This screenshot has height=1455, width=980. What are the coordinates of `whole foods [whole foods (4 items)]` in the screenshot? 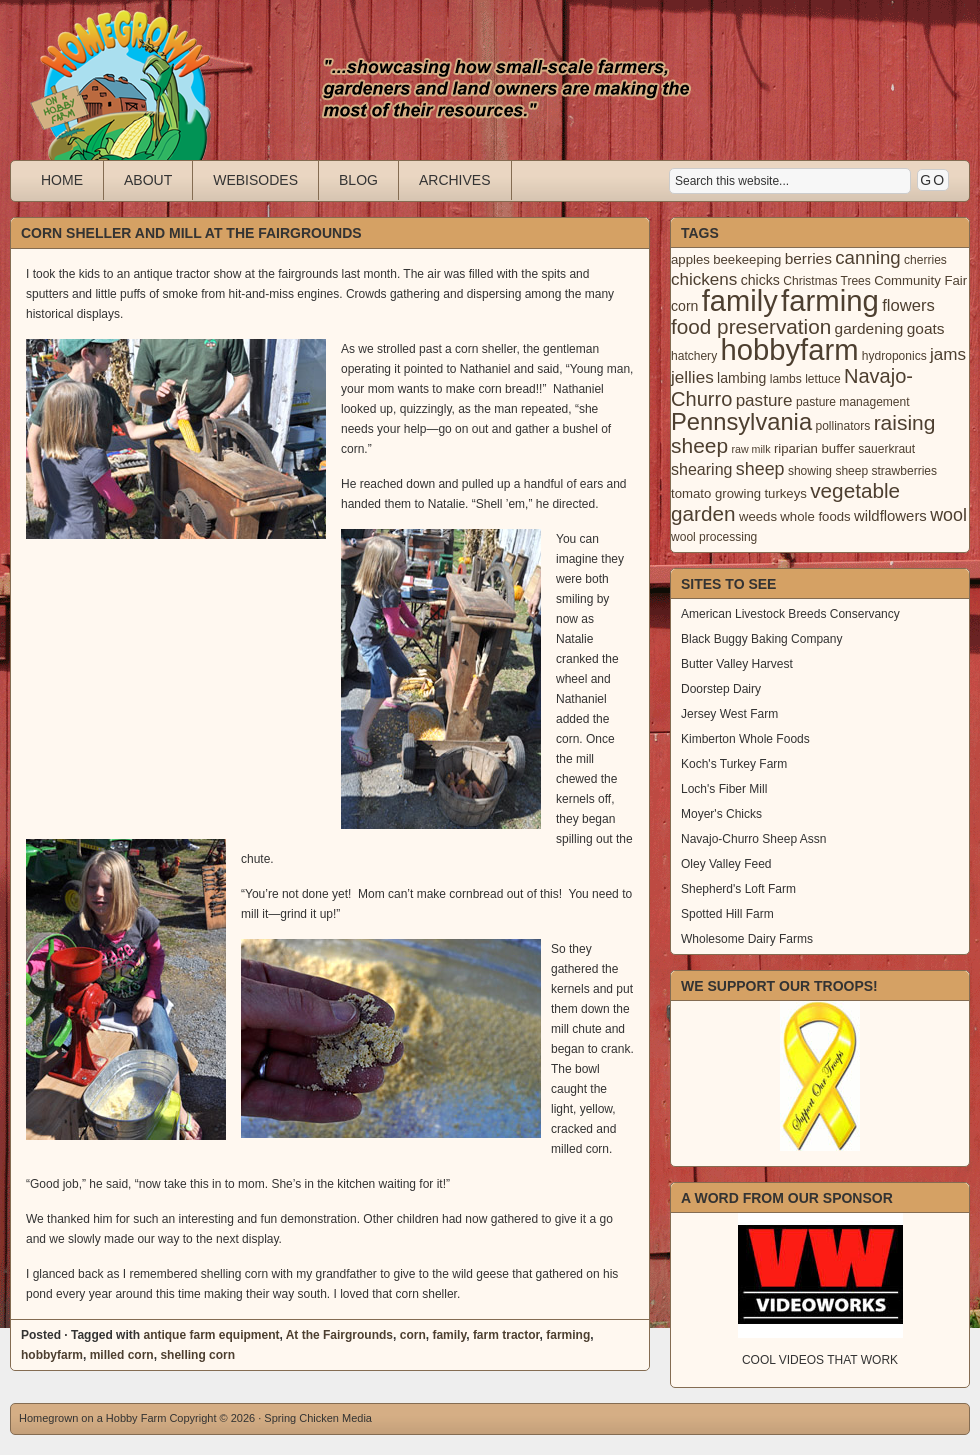 It's located at (815, 516).